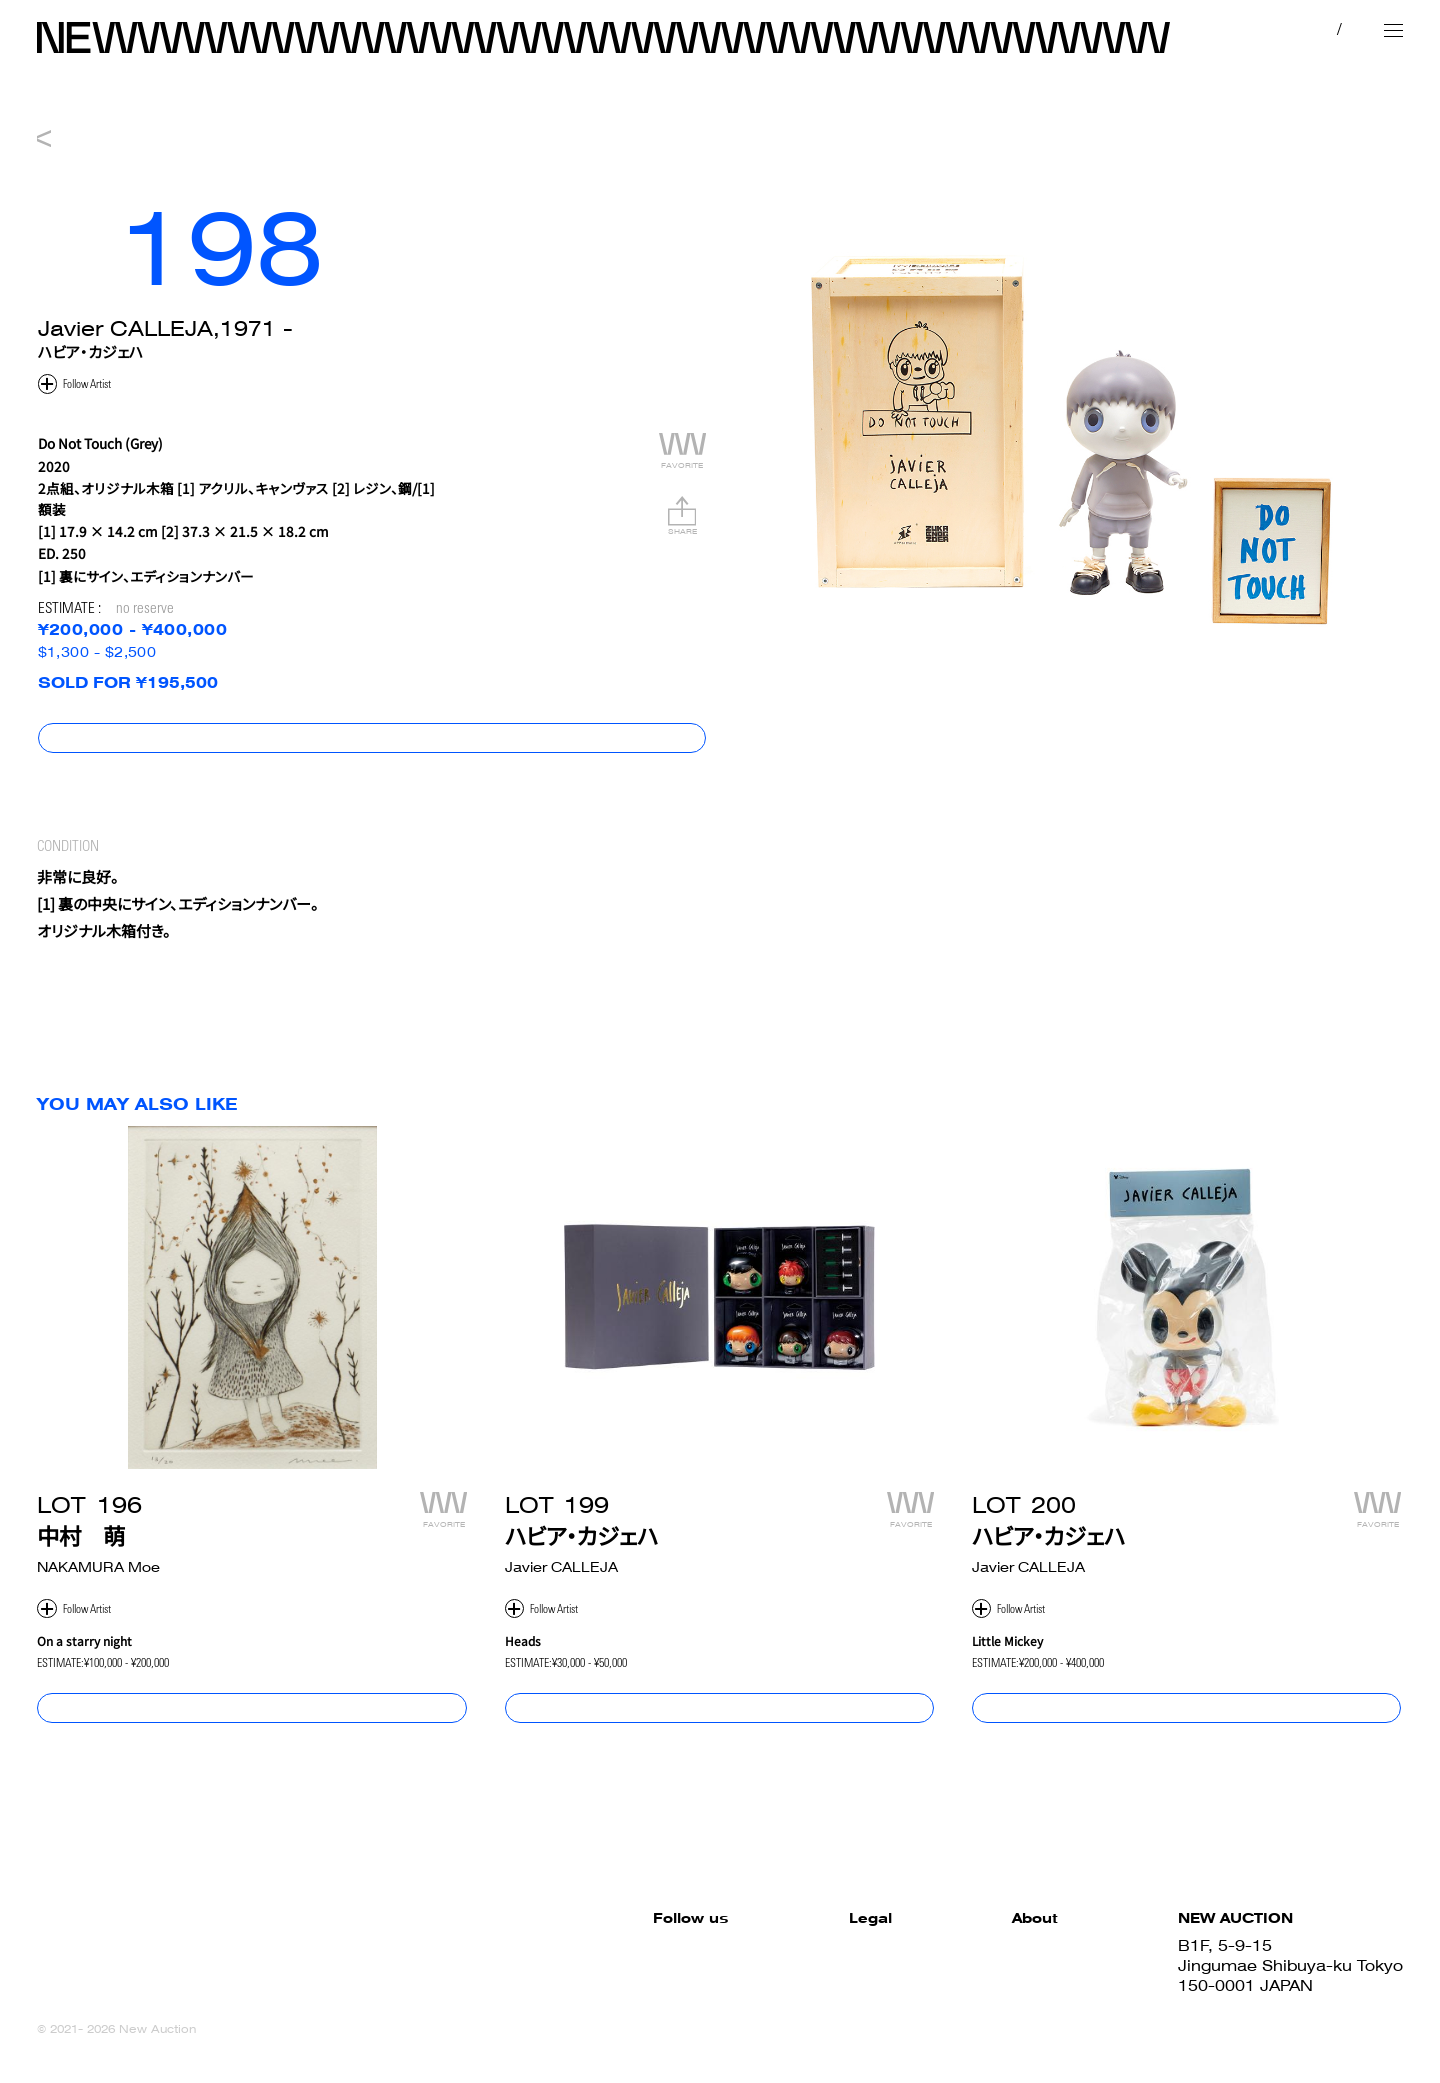 The width and height of the screenshot is (1440, 2083). Describe the element at coordinates (1012, 1948) in the screenshot. I see `How to Buy` at that location.